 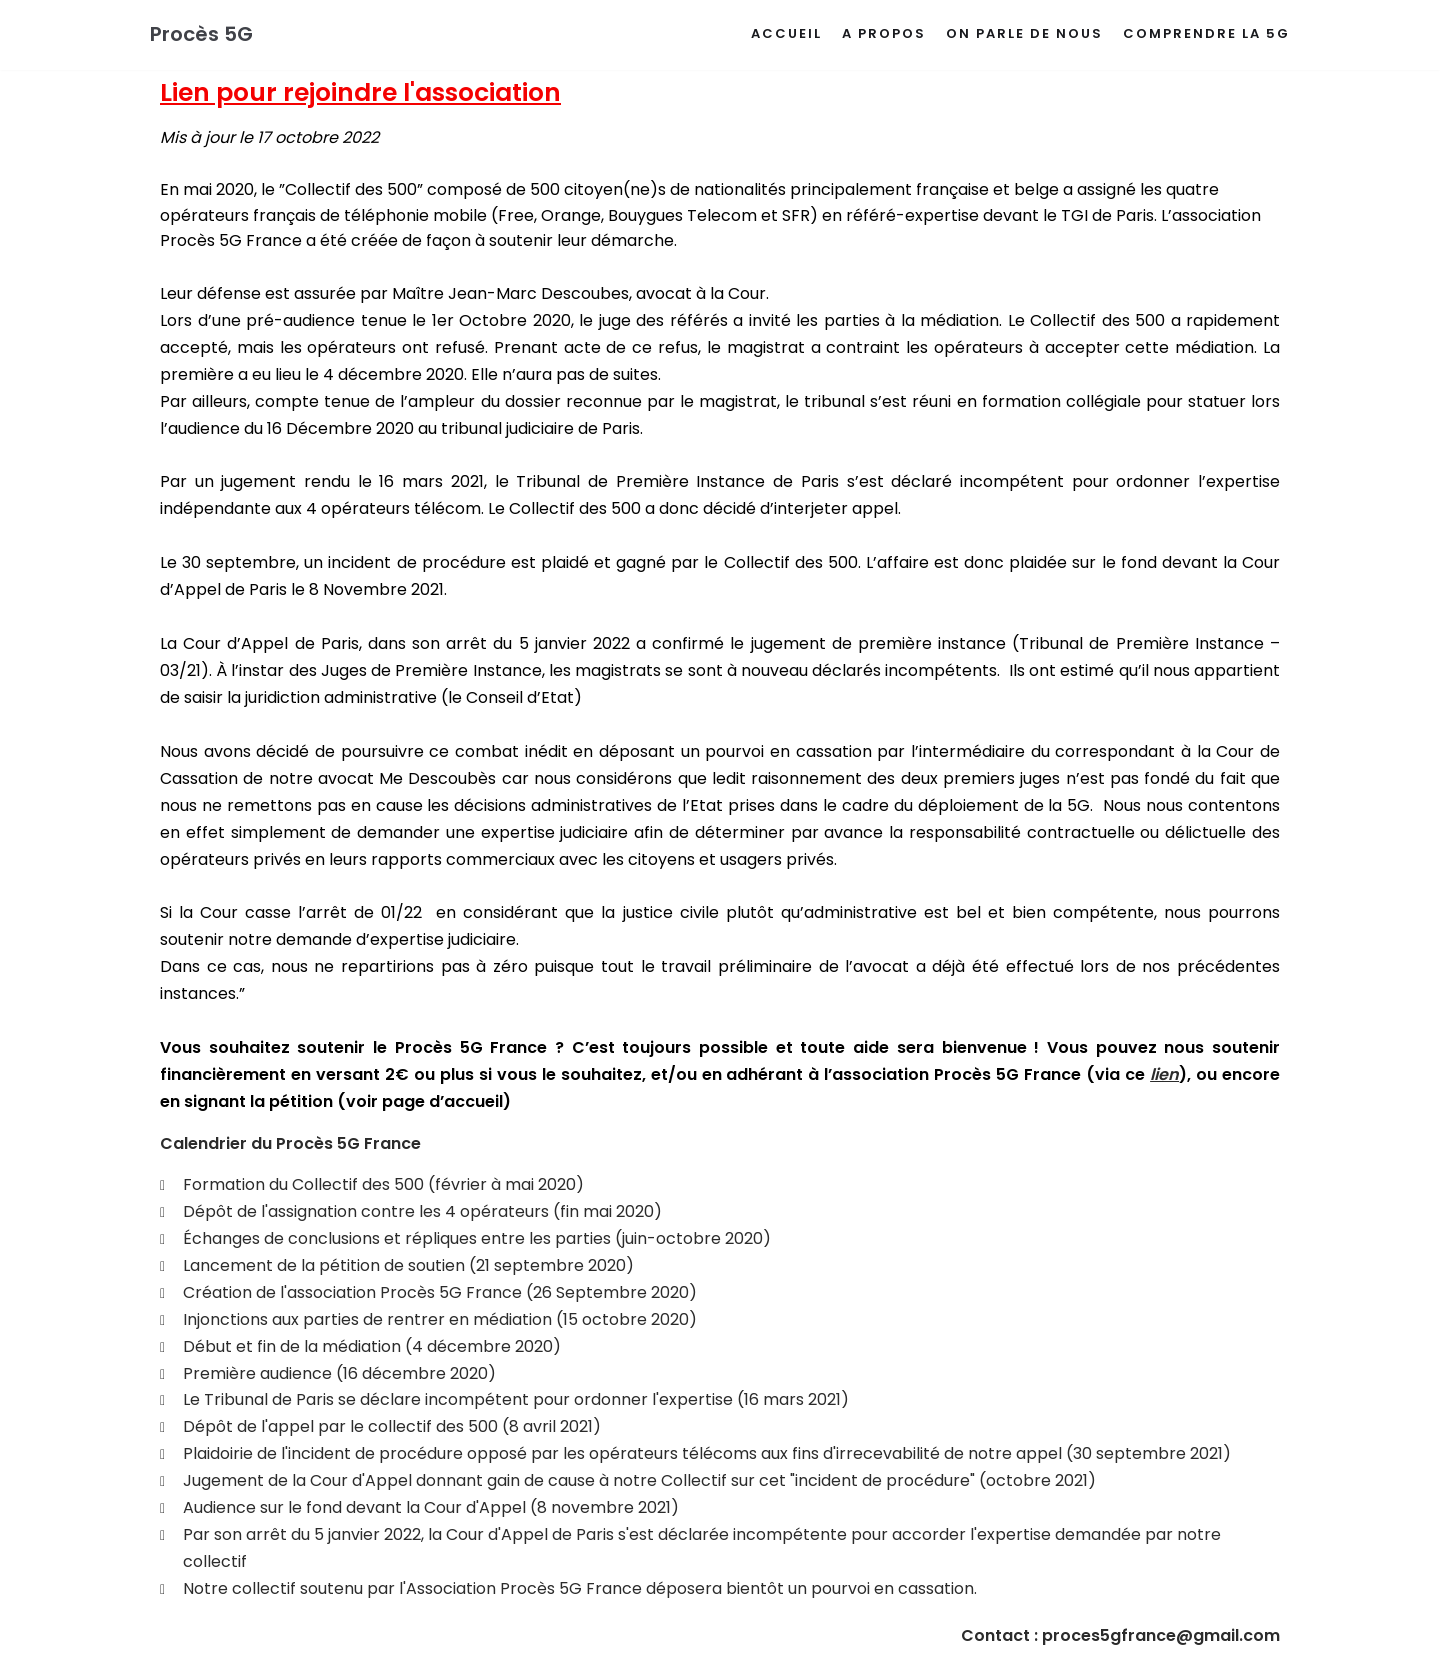 What do you see at coordinates (786, 33) in the screenshot?
I see `Accueil` at bounding box center [786, 33].